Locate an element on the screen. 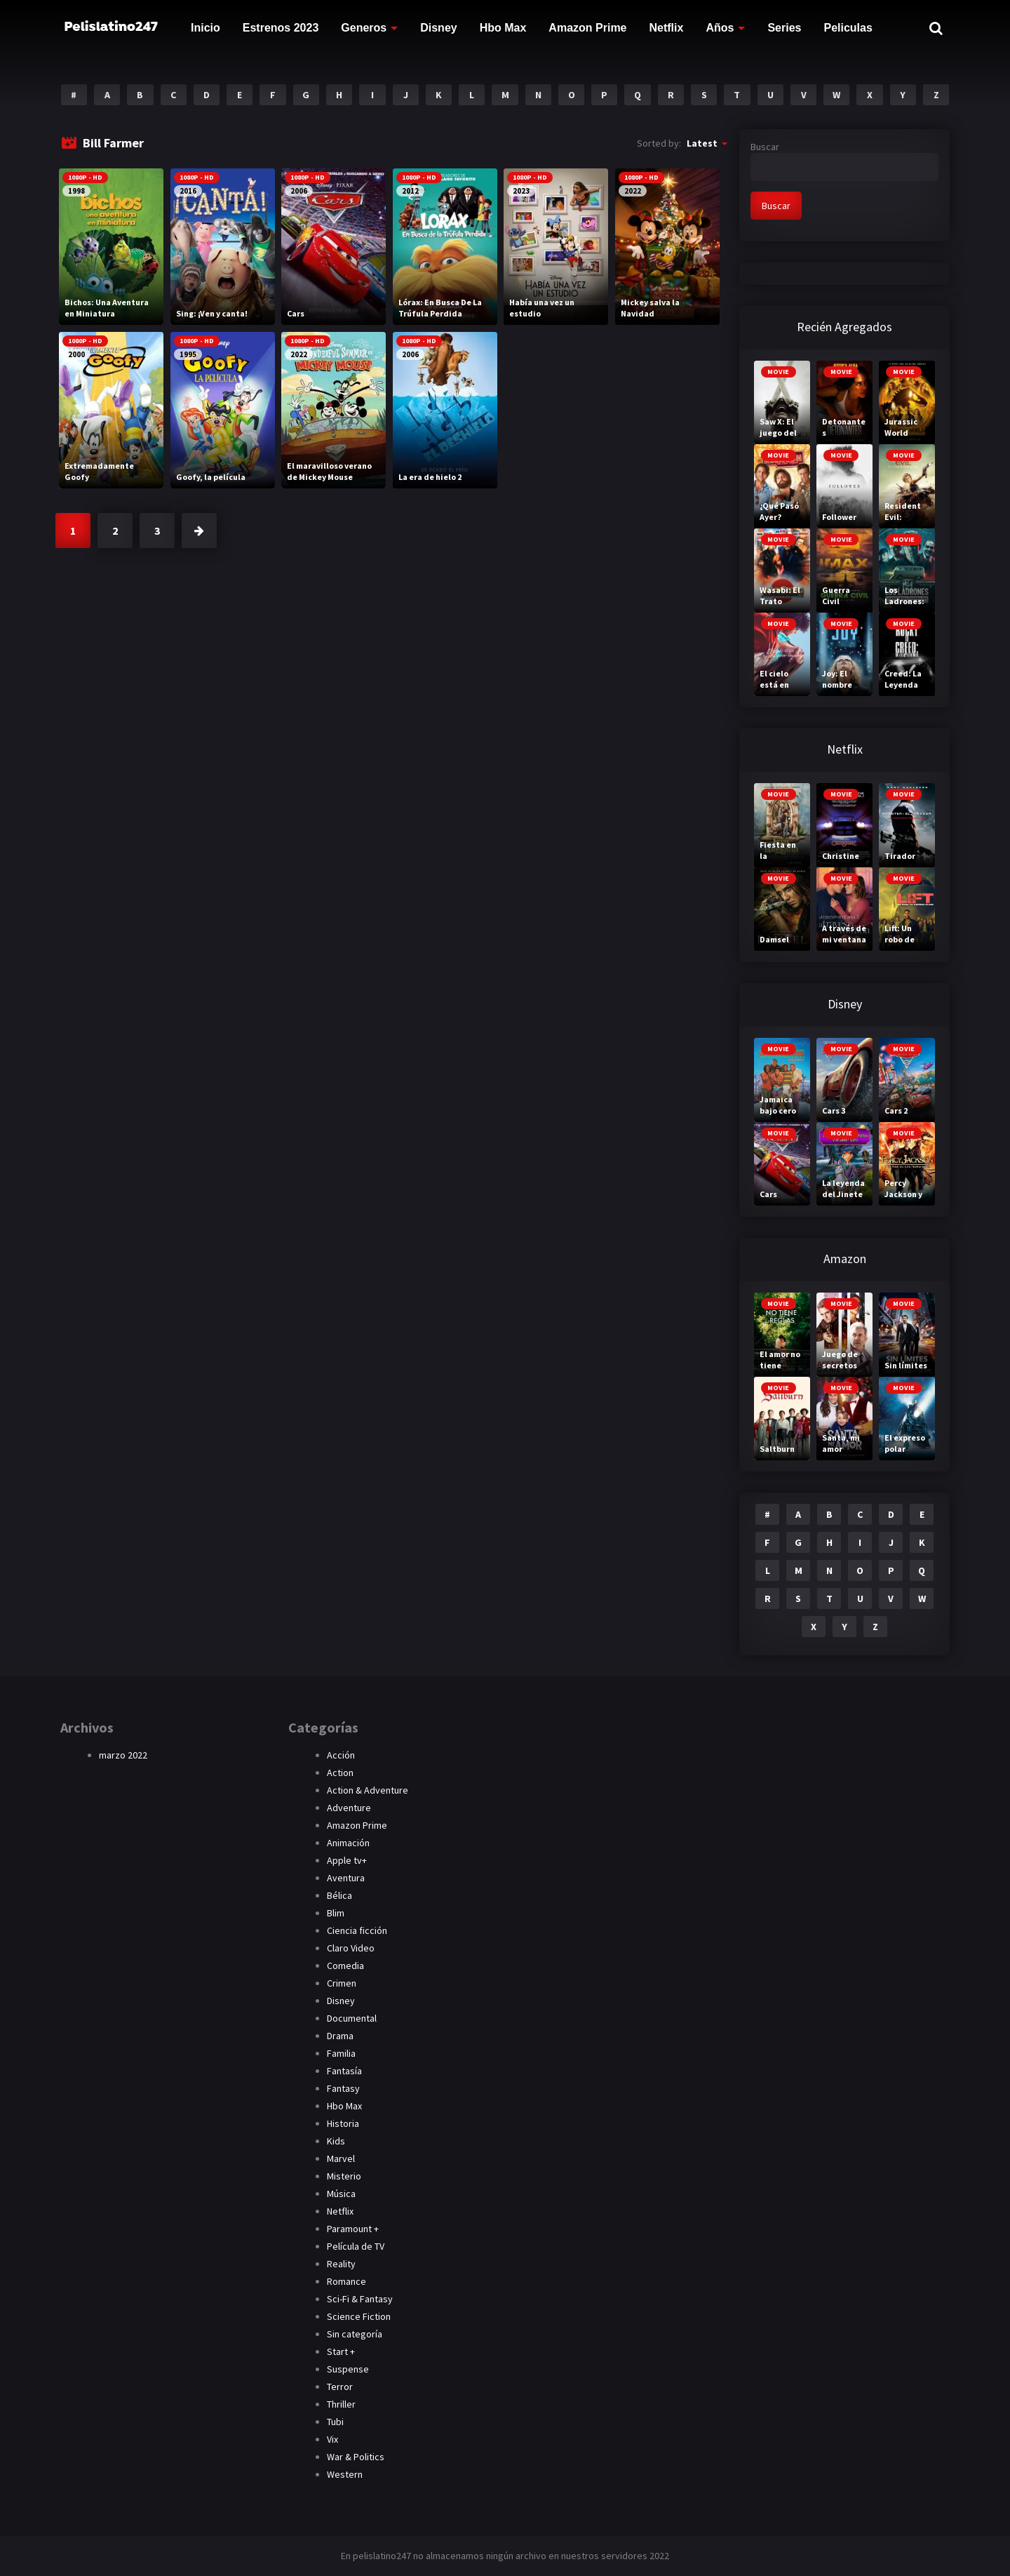 The height and width of the screenshot is (2576, 1010). Western is located at coordinates (345, 2474).